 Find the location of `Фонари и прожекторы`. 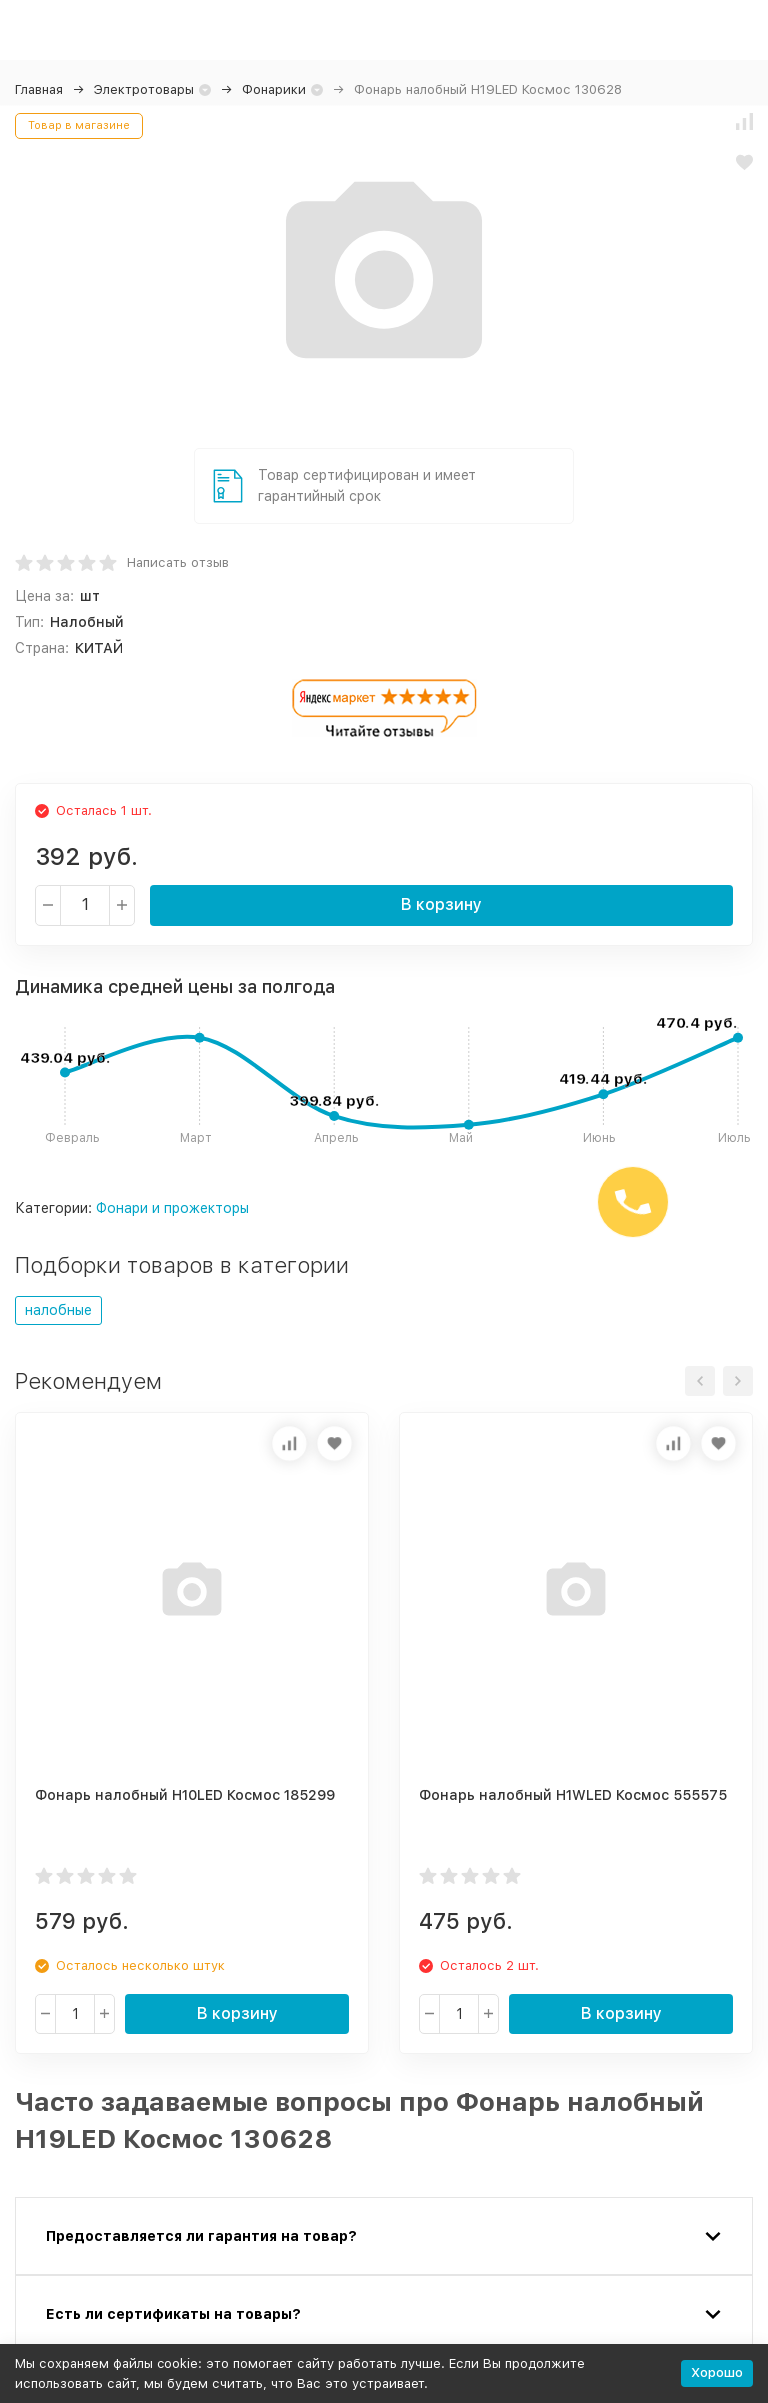

Фонари и прожекторы is located at coordinates (172, 1208).